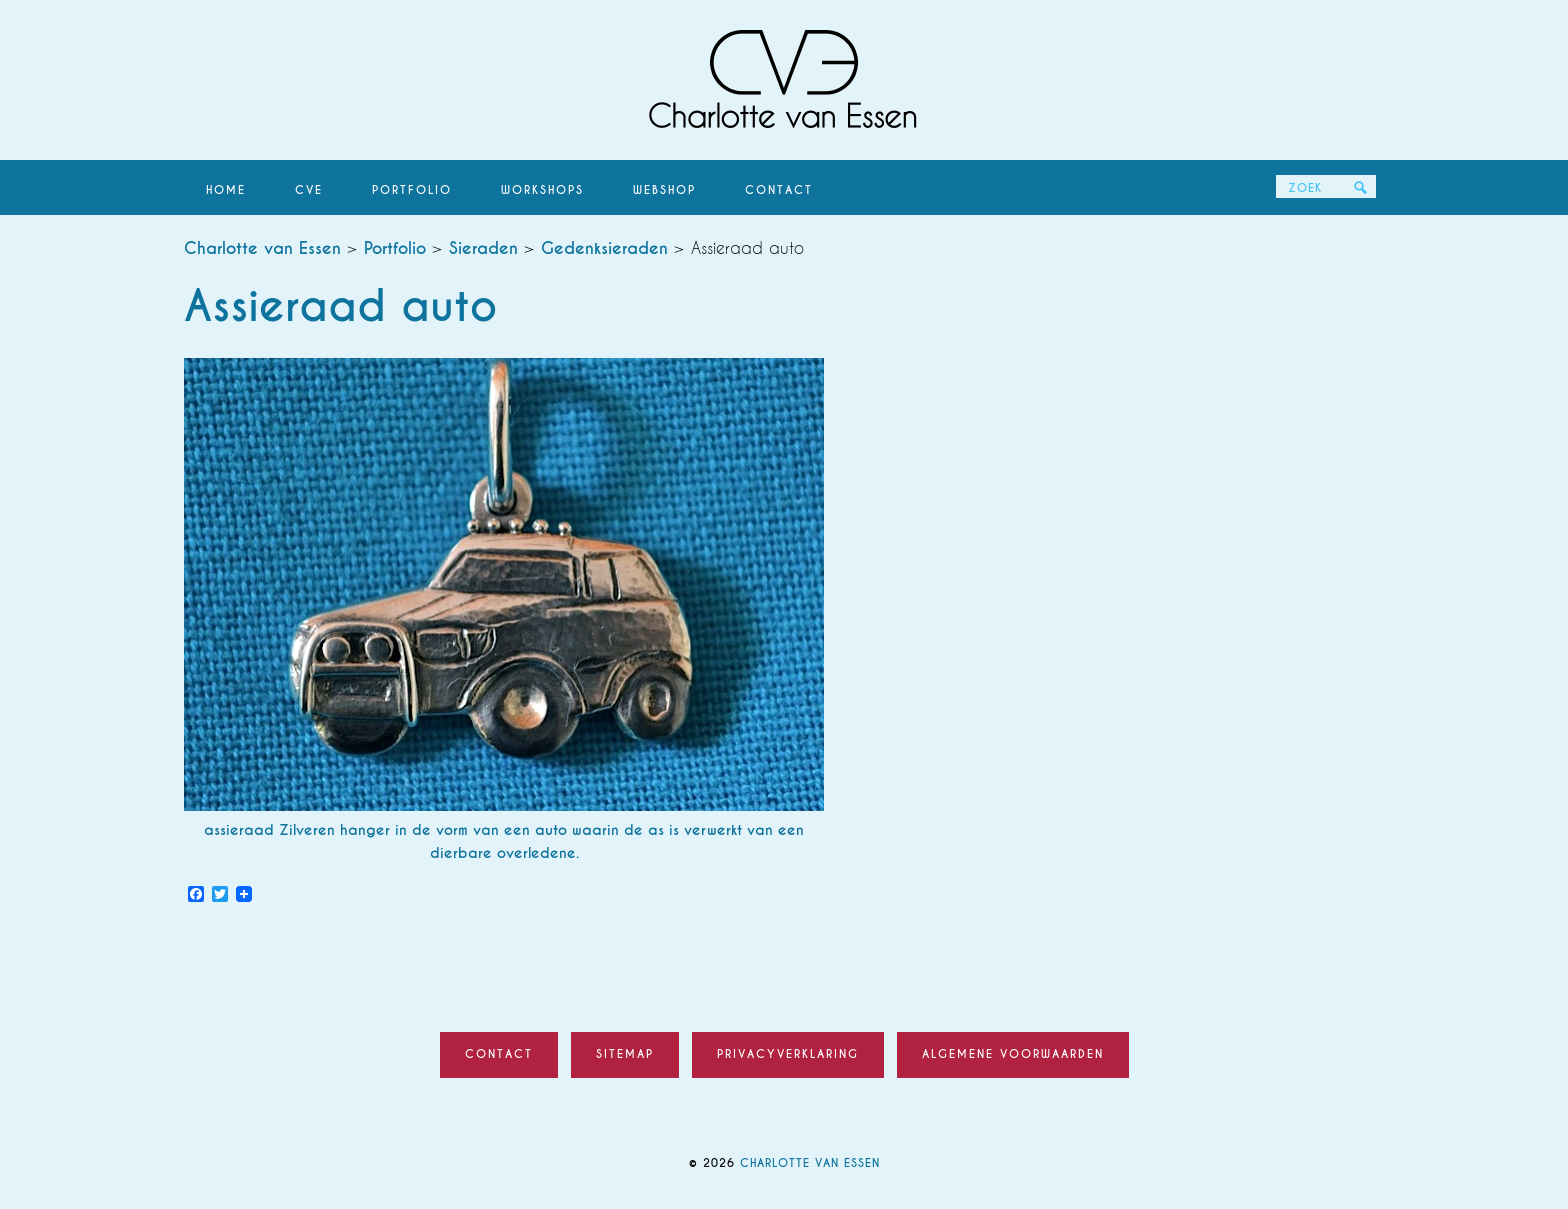  Describe the element at coordinates (784, 80) in the screenshot. I see `Charlotte van Essen` at that location.